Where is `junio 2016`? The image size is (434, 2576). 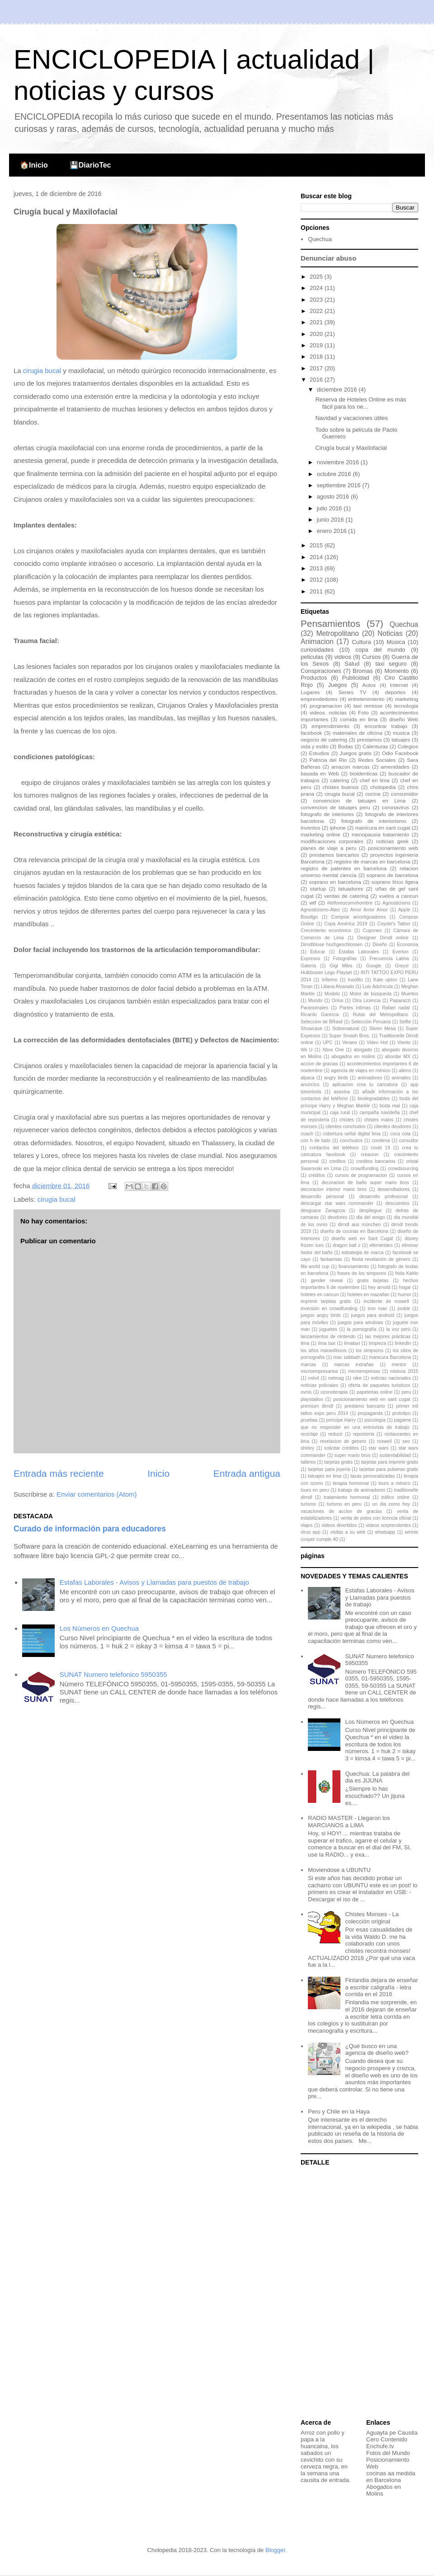 junio 2016 is located at coordinates (331, 519).